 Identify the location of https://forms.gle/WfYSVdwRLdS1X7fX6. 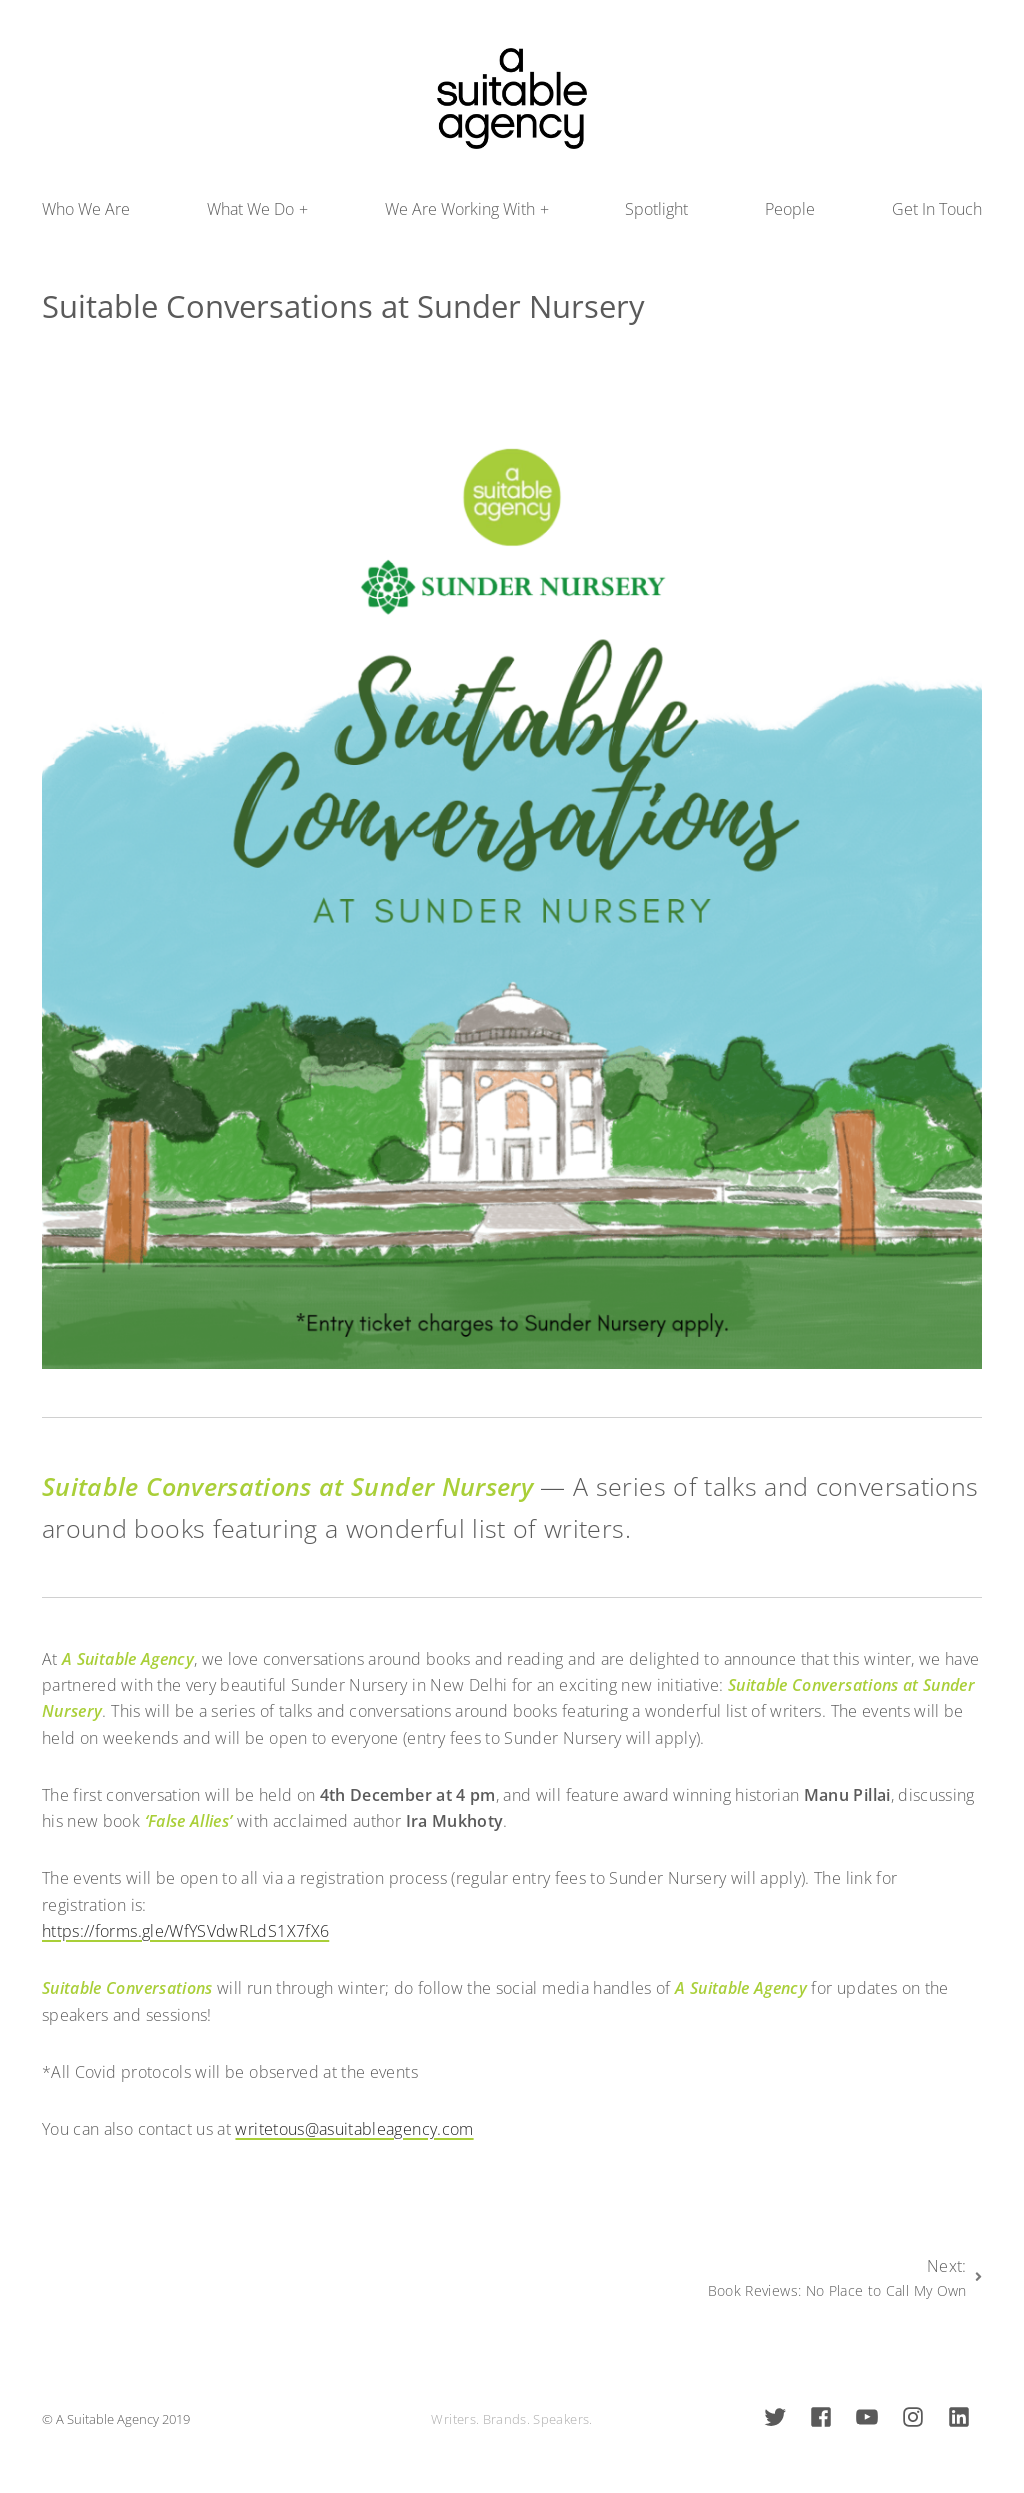
(185, 1931).